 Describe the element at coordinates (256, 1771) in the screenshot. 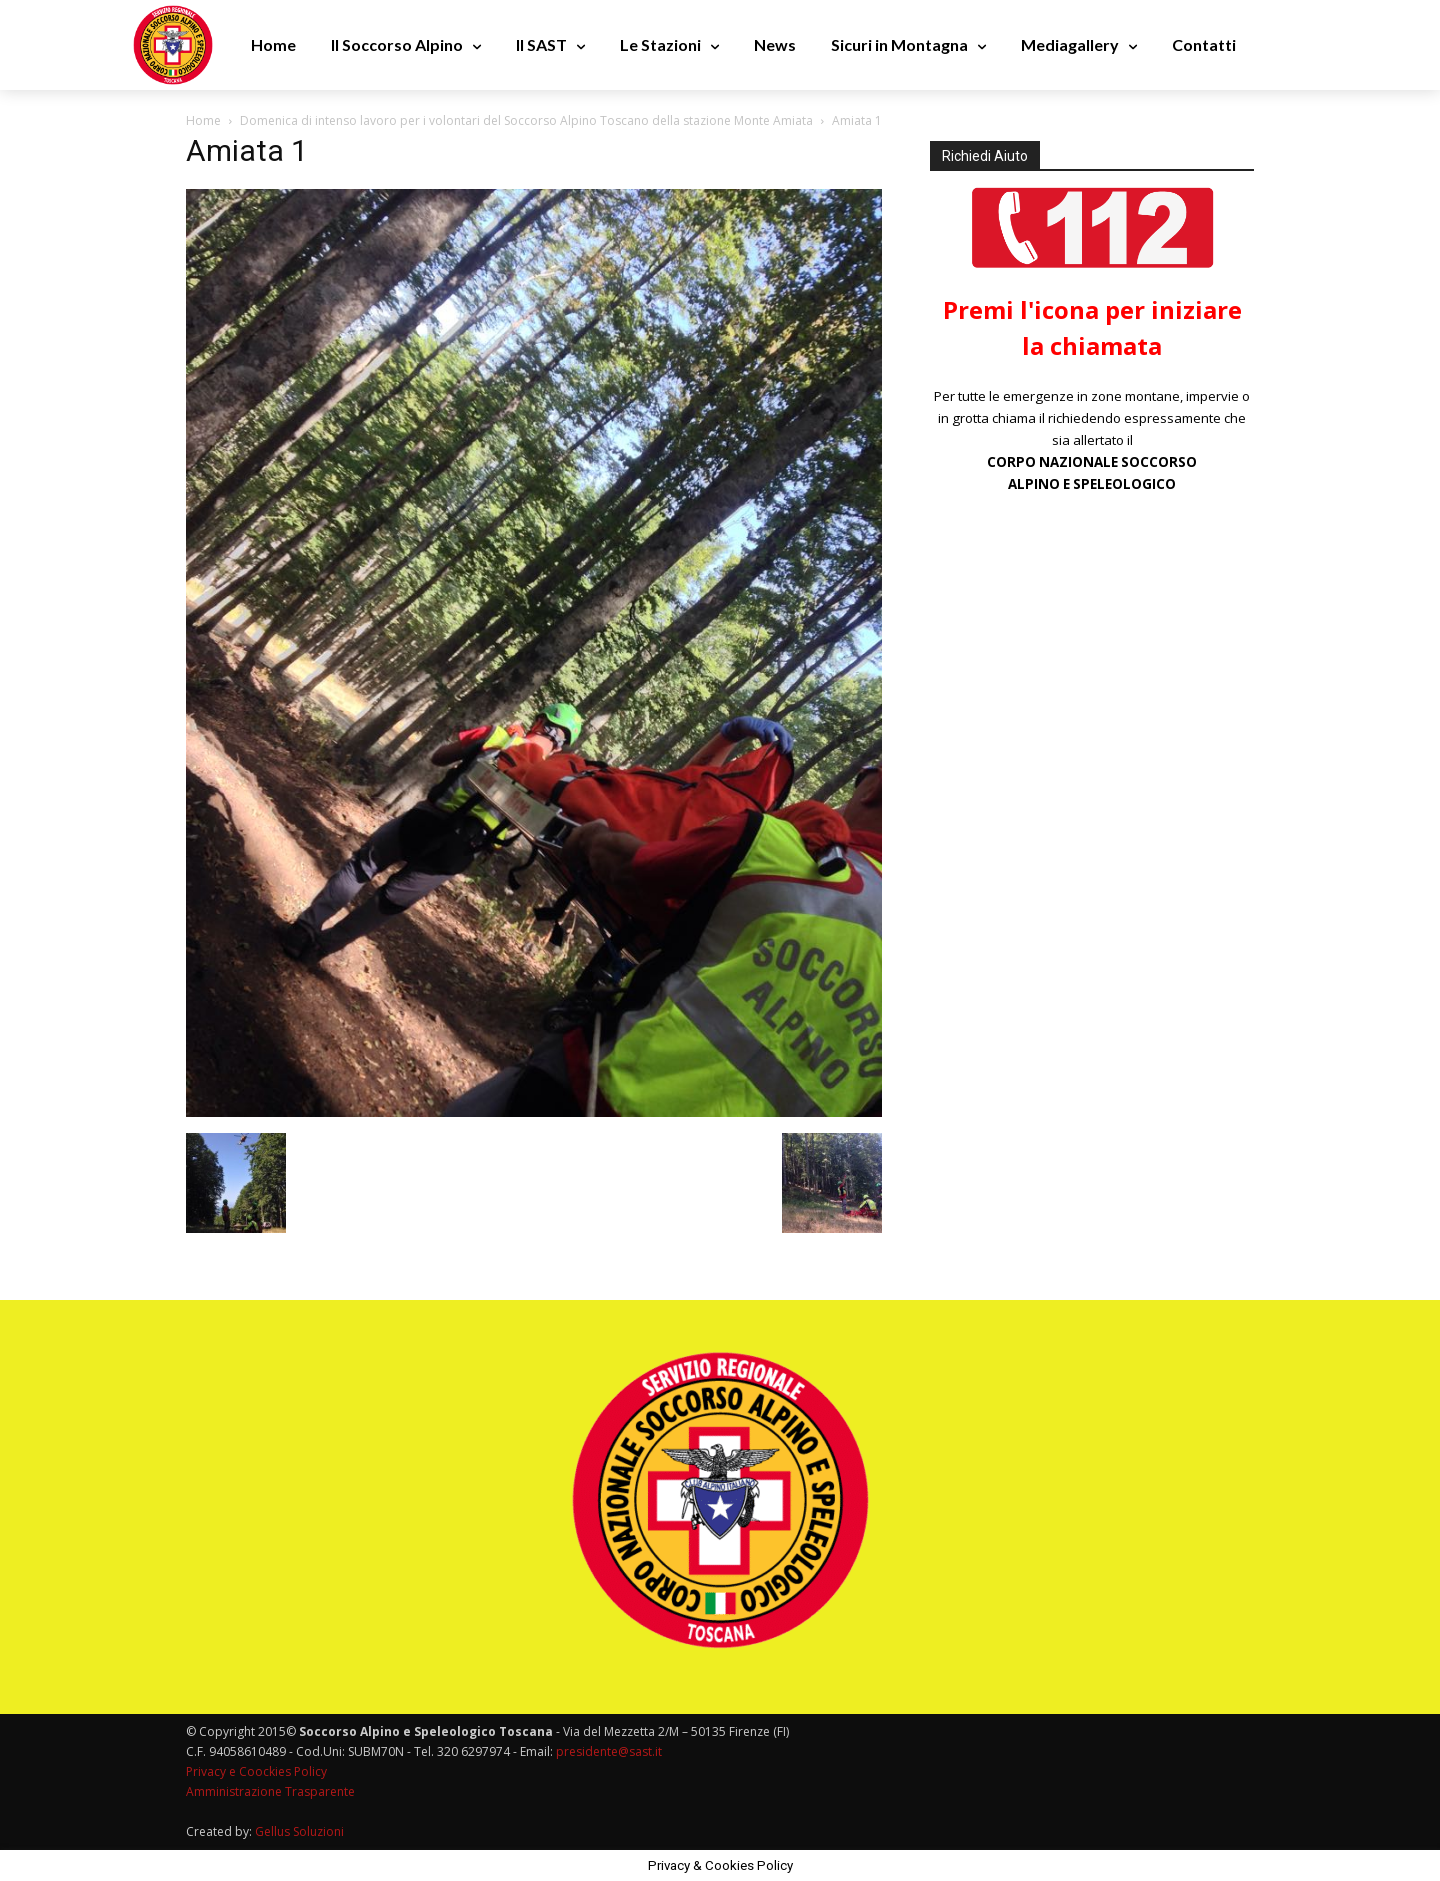

I see `Privacy e Coockies Policy` at that location.